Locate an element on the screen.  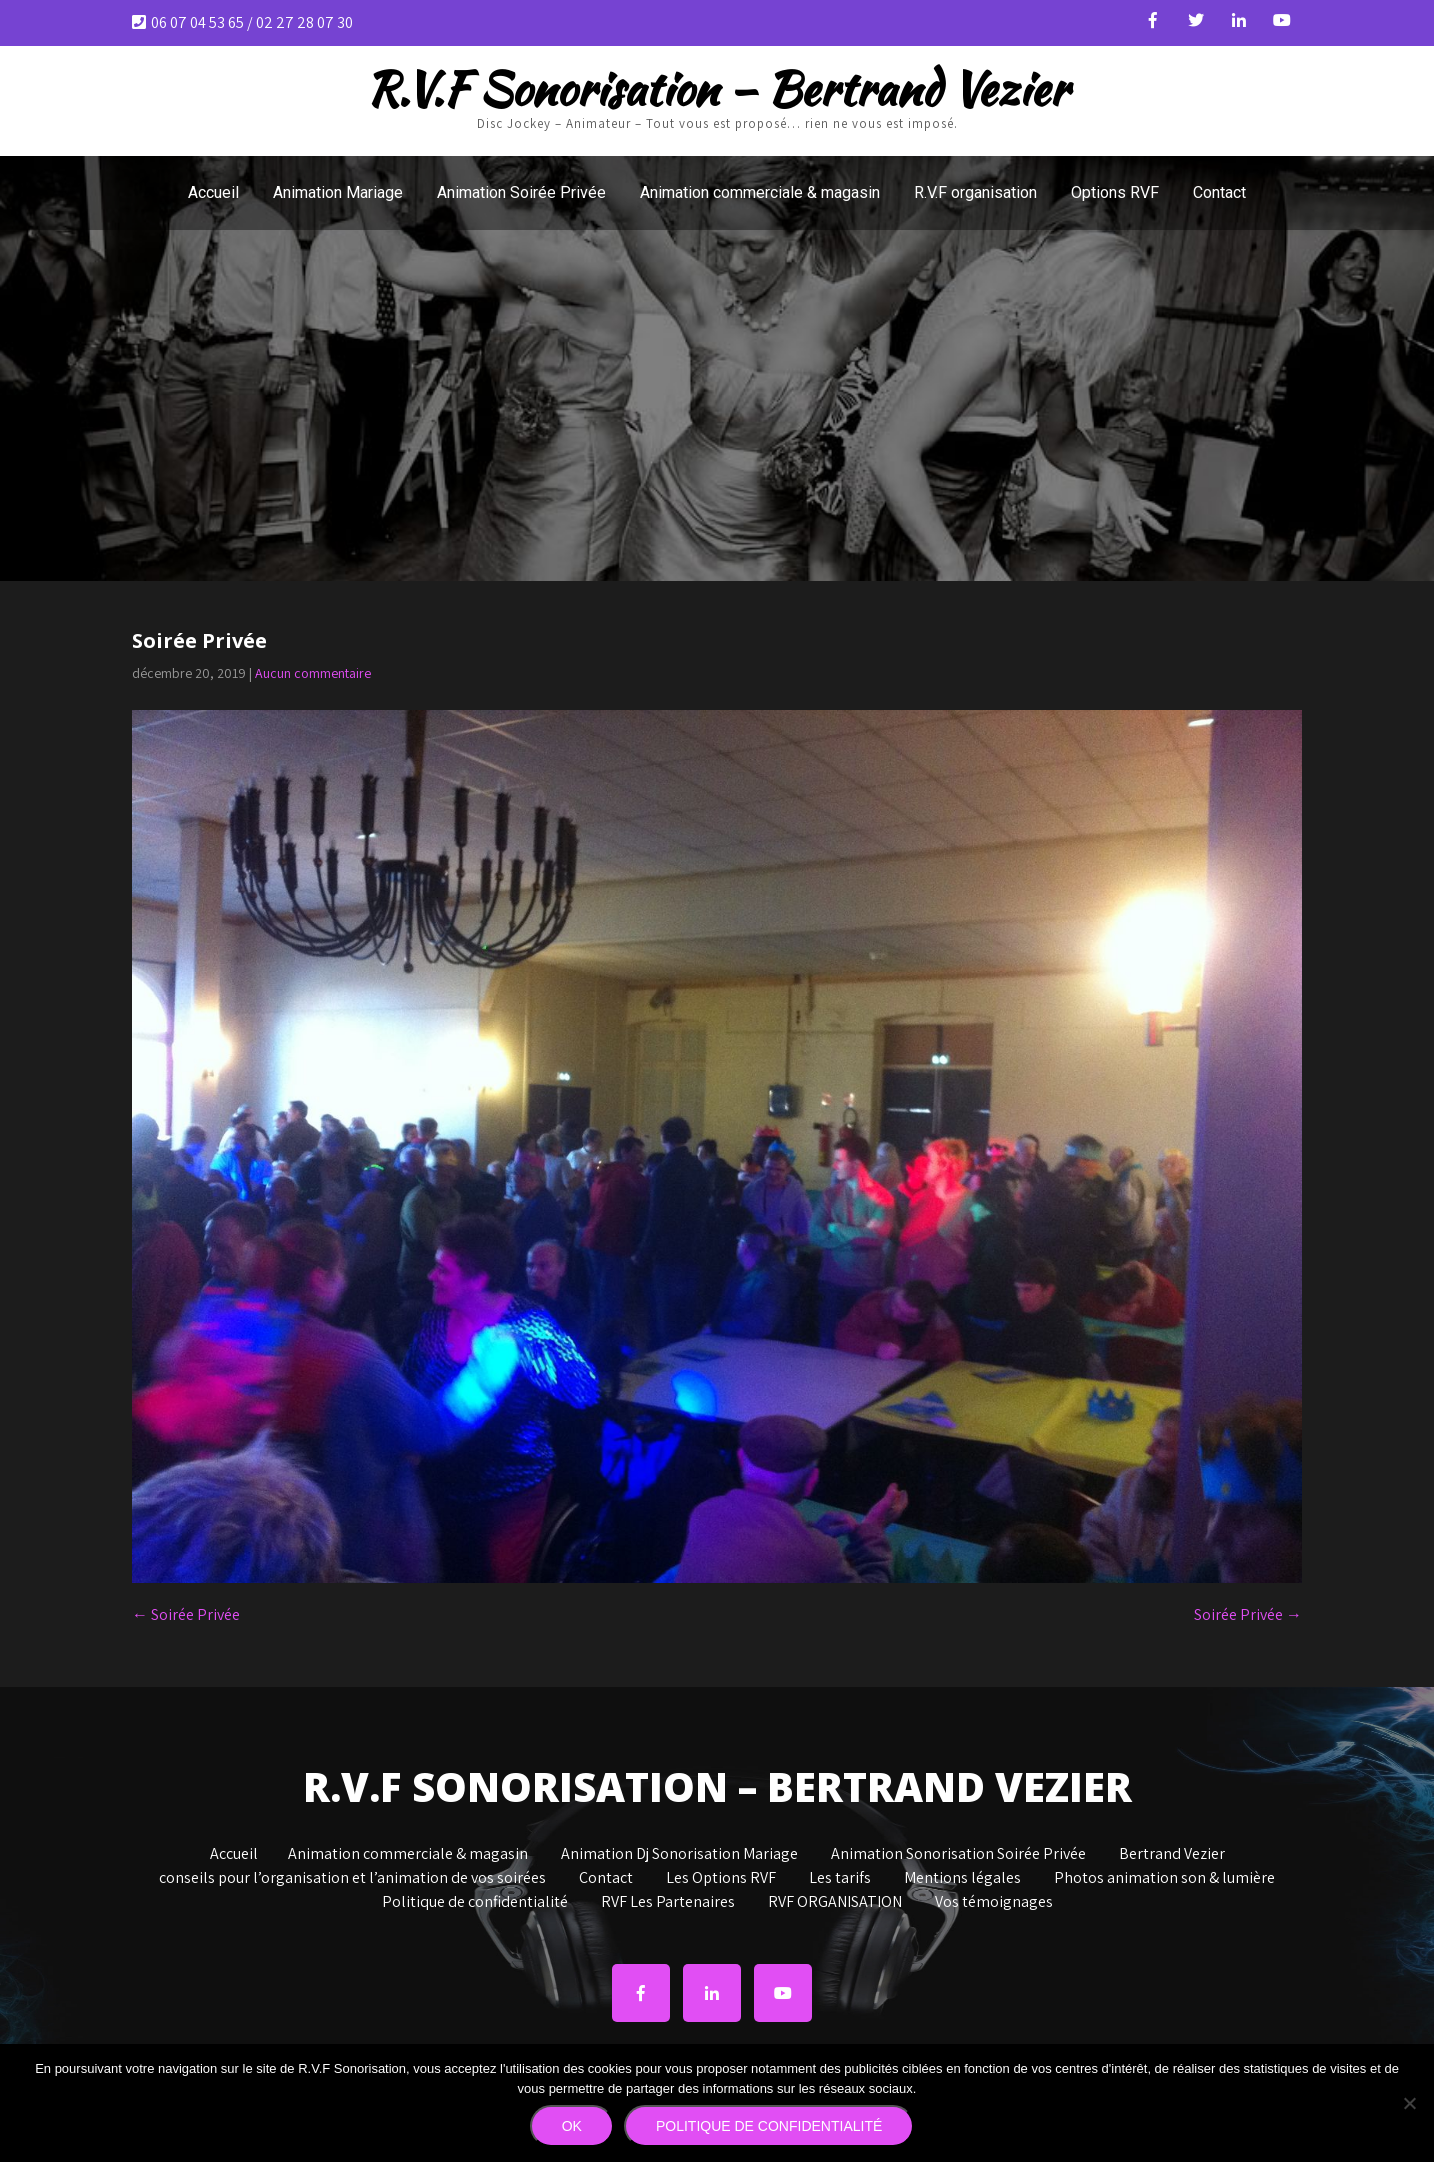
Options RVF is located at coordinates (1115, 192).